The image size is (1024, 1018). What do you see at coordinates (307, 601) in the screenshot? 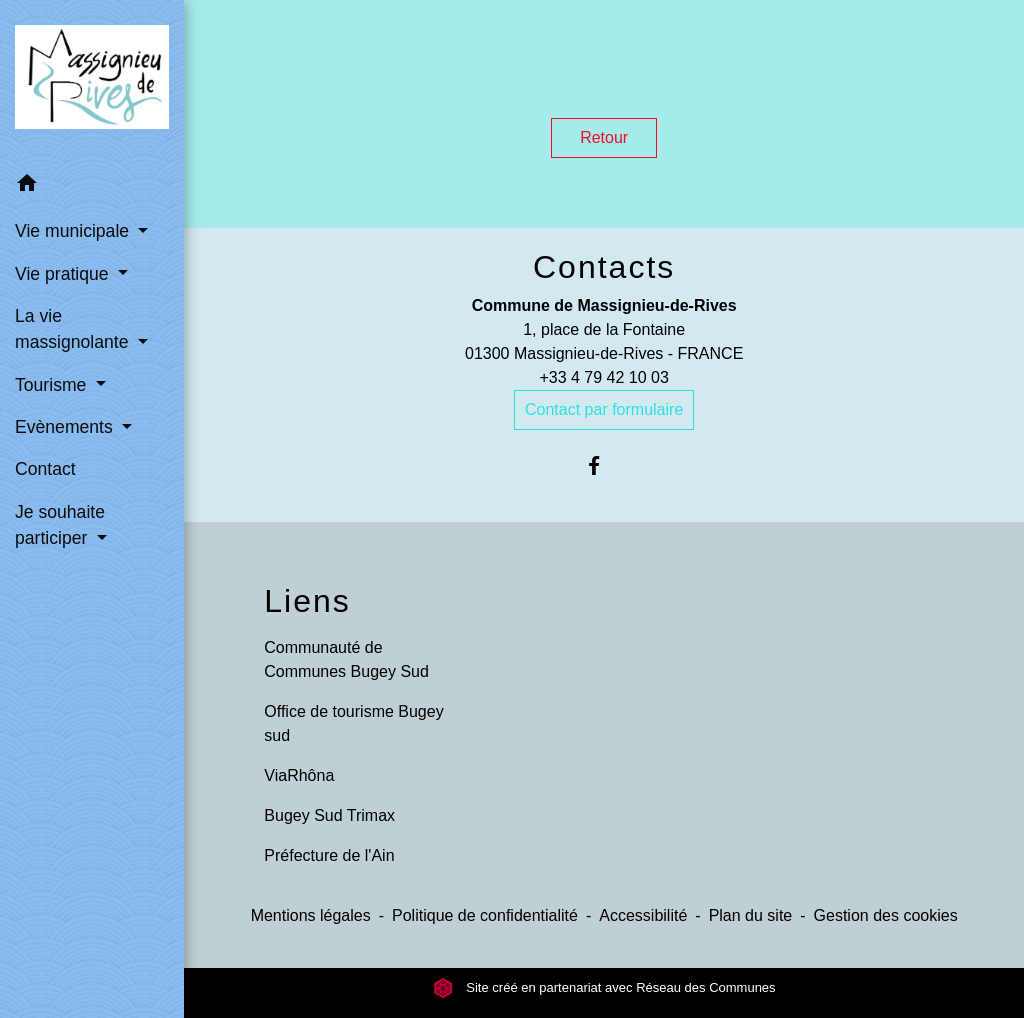
I see `Liens` at bounding box center [307, 601].